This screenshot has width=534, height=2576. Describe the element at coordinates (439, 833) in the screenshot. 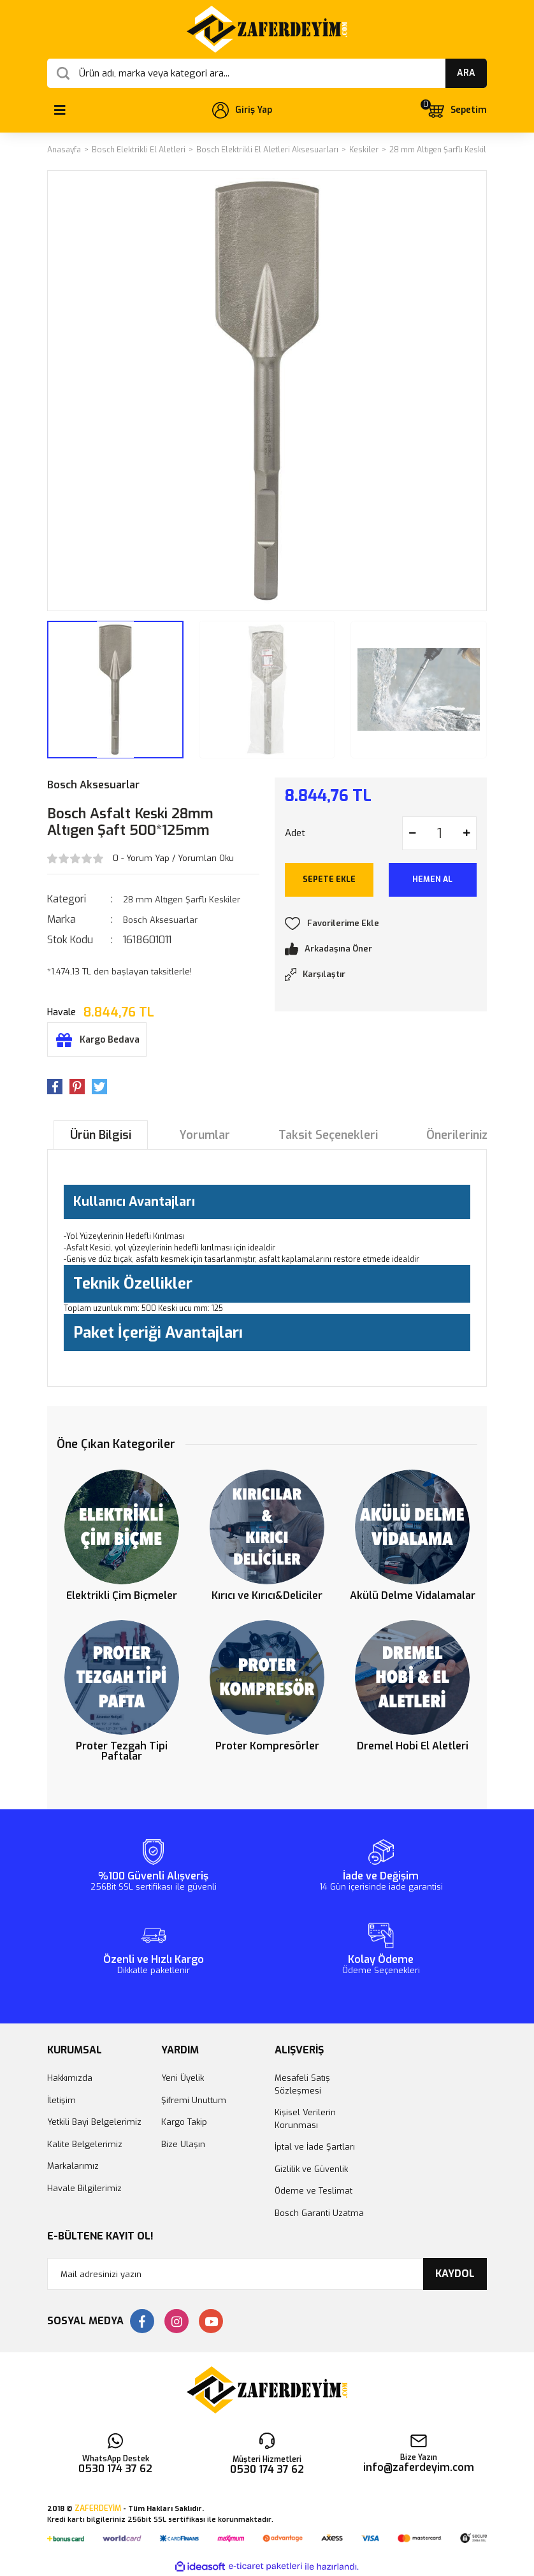

I see `[Quantity]` at that location.